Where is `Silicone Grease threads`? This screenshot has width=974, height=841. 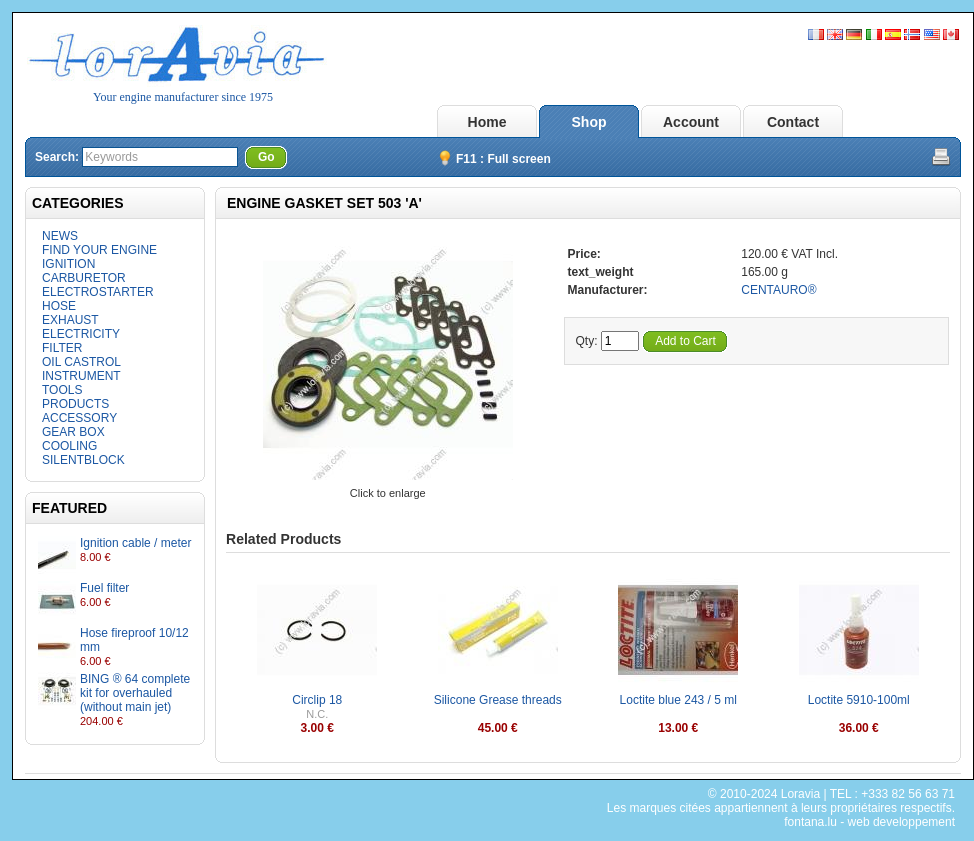
Silicone Grease threads is located at coordinates (498, 700).